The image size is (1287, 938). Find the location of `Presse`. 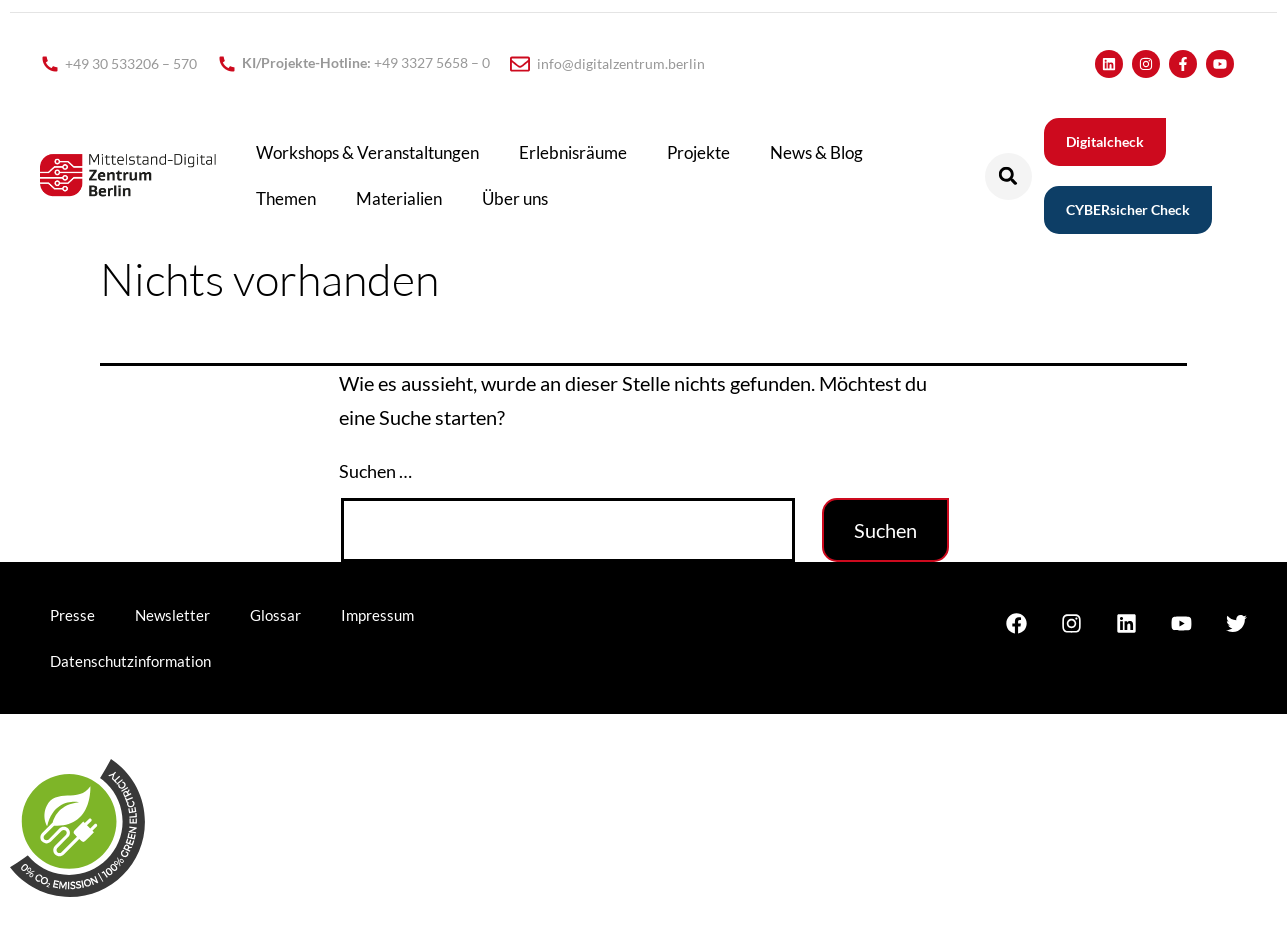

Presse is located at coordinates (72, 615).